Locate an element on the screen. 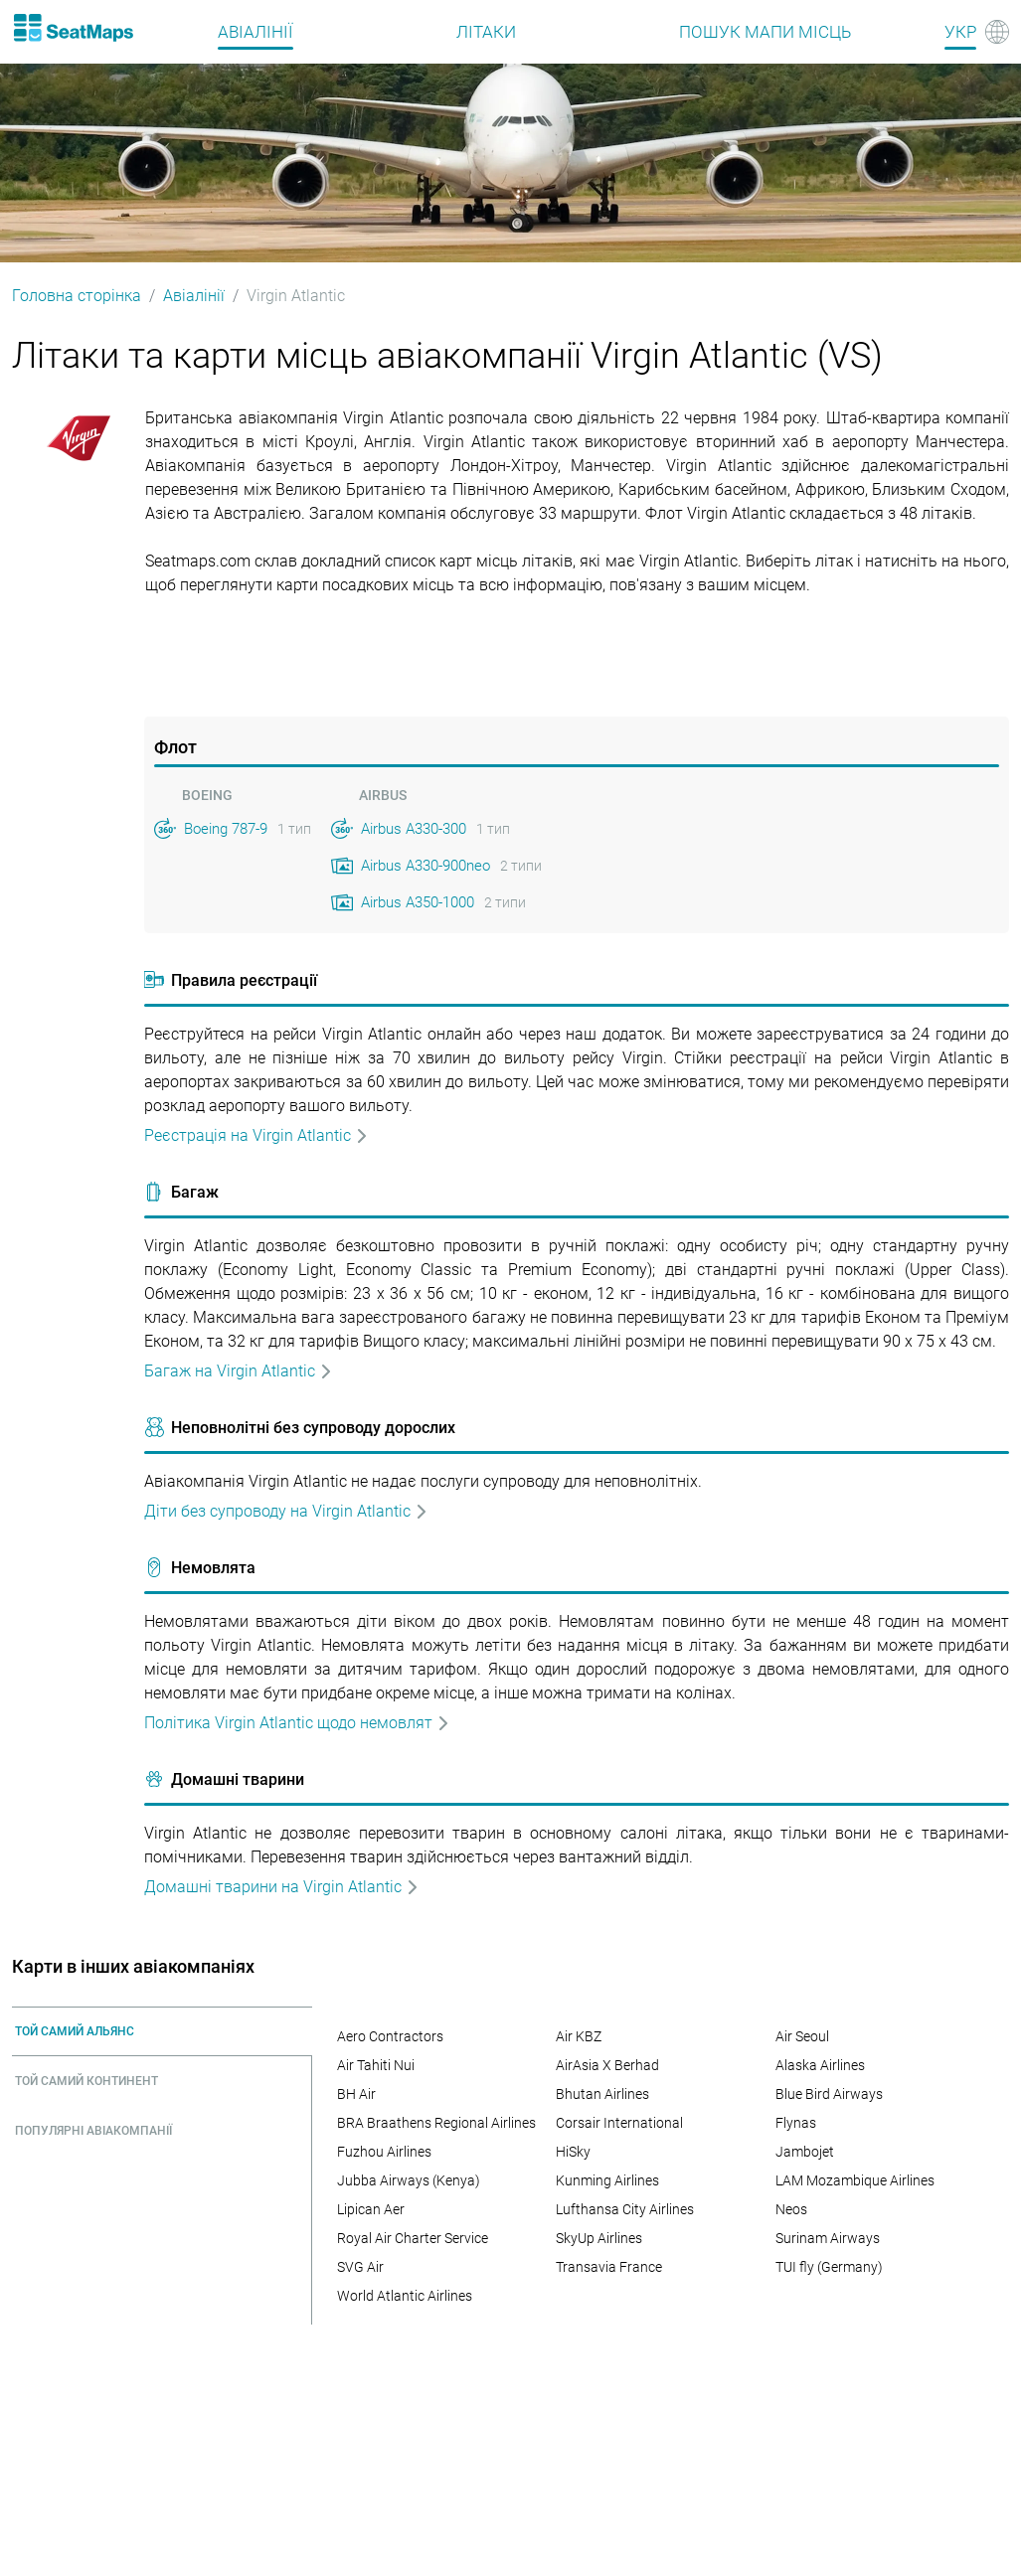 The width and height of the screenshot is (1021, 2576). Airbus A330-300 is located at coordinates (413, 829).